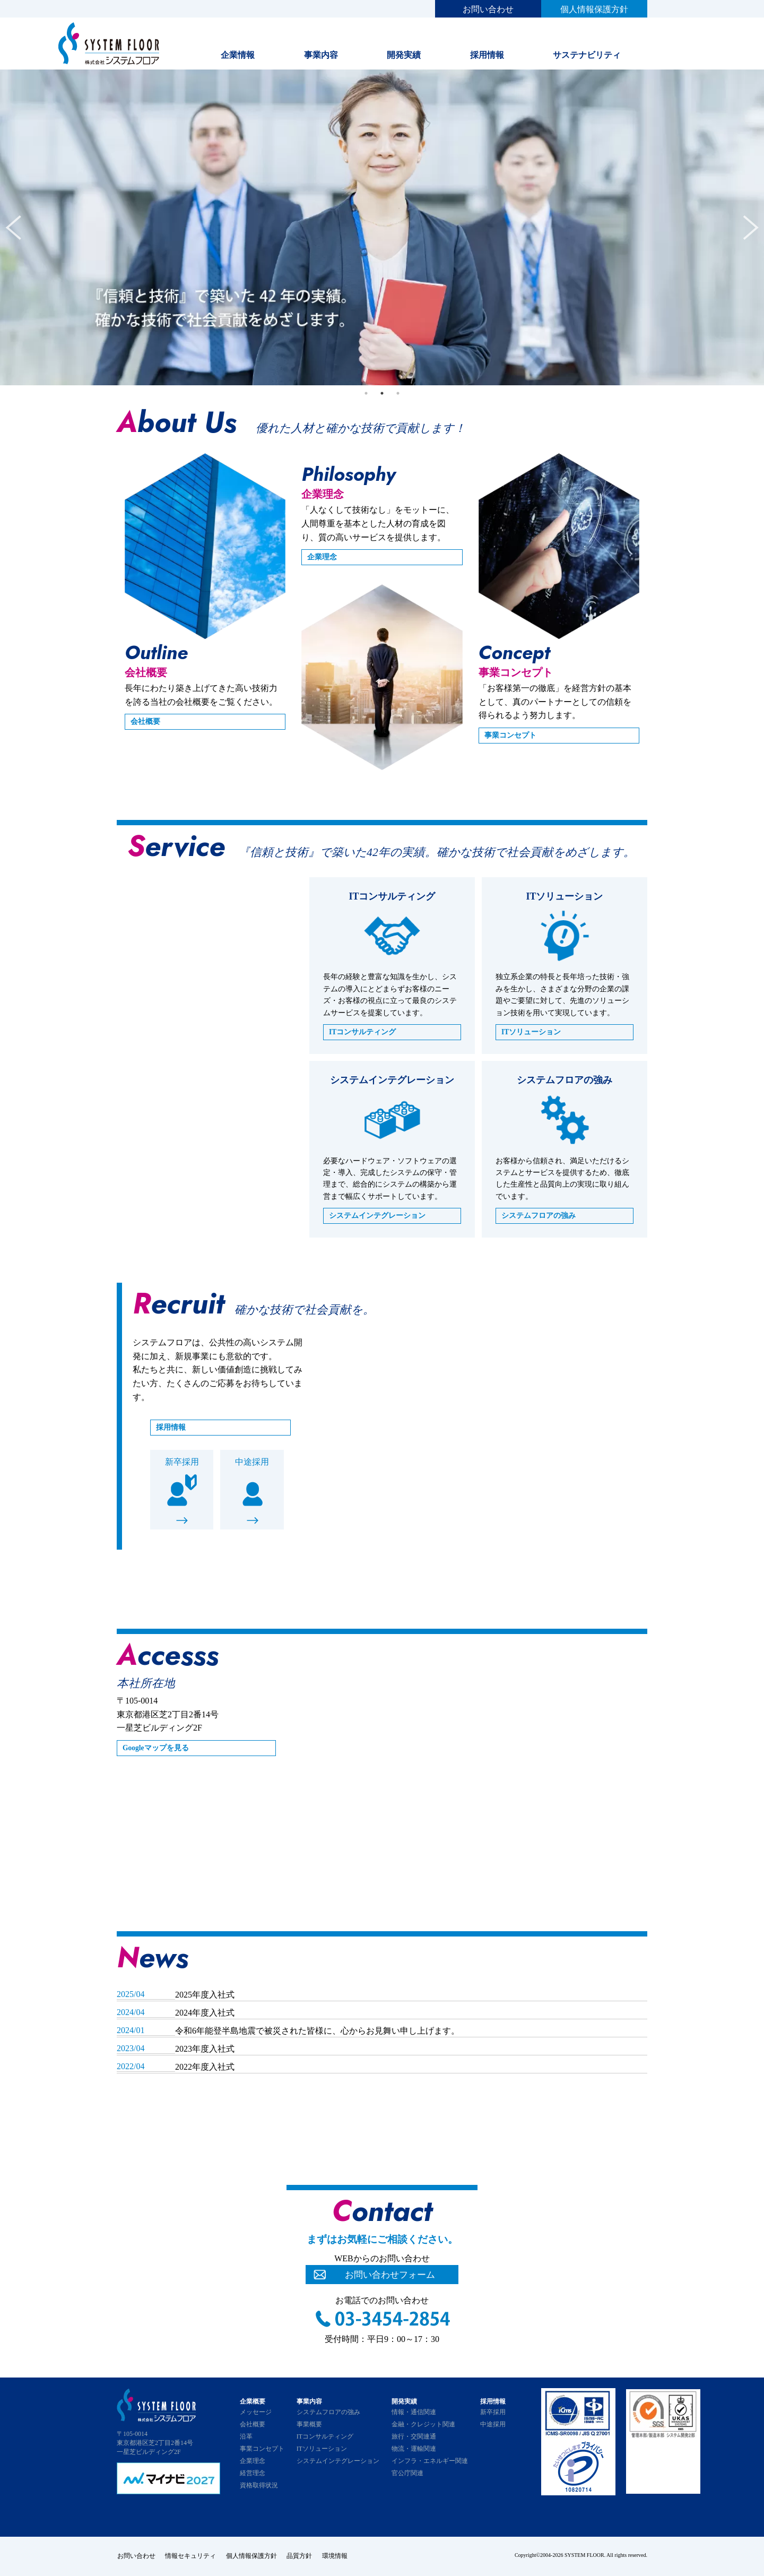  Describe the element at coordinates (321, 54) in the screenshot. I see `事業内容` at that location.